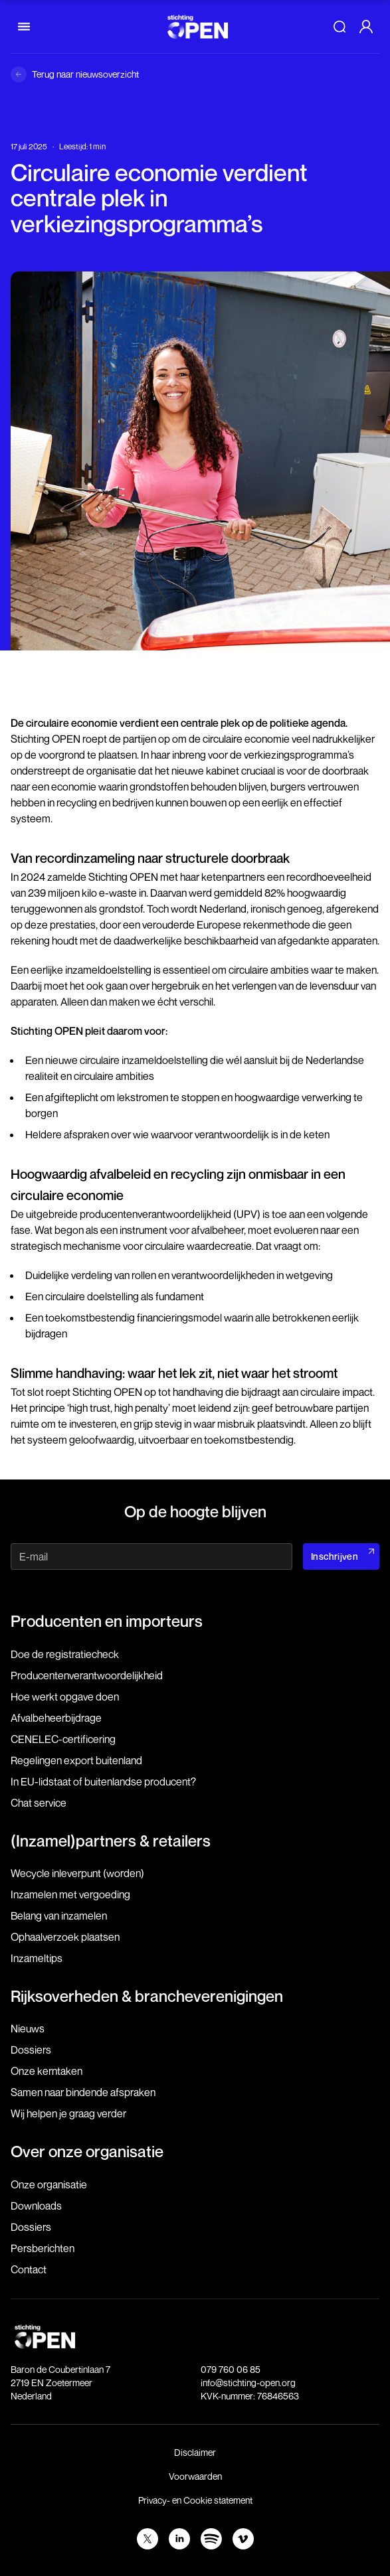 This screenshot has width=390, height=2576. Describe the element at coordinates (31, 2049) in the screenshot. I see `Dossiers` at that location.